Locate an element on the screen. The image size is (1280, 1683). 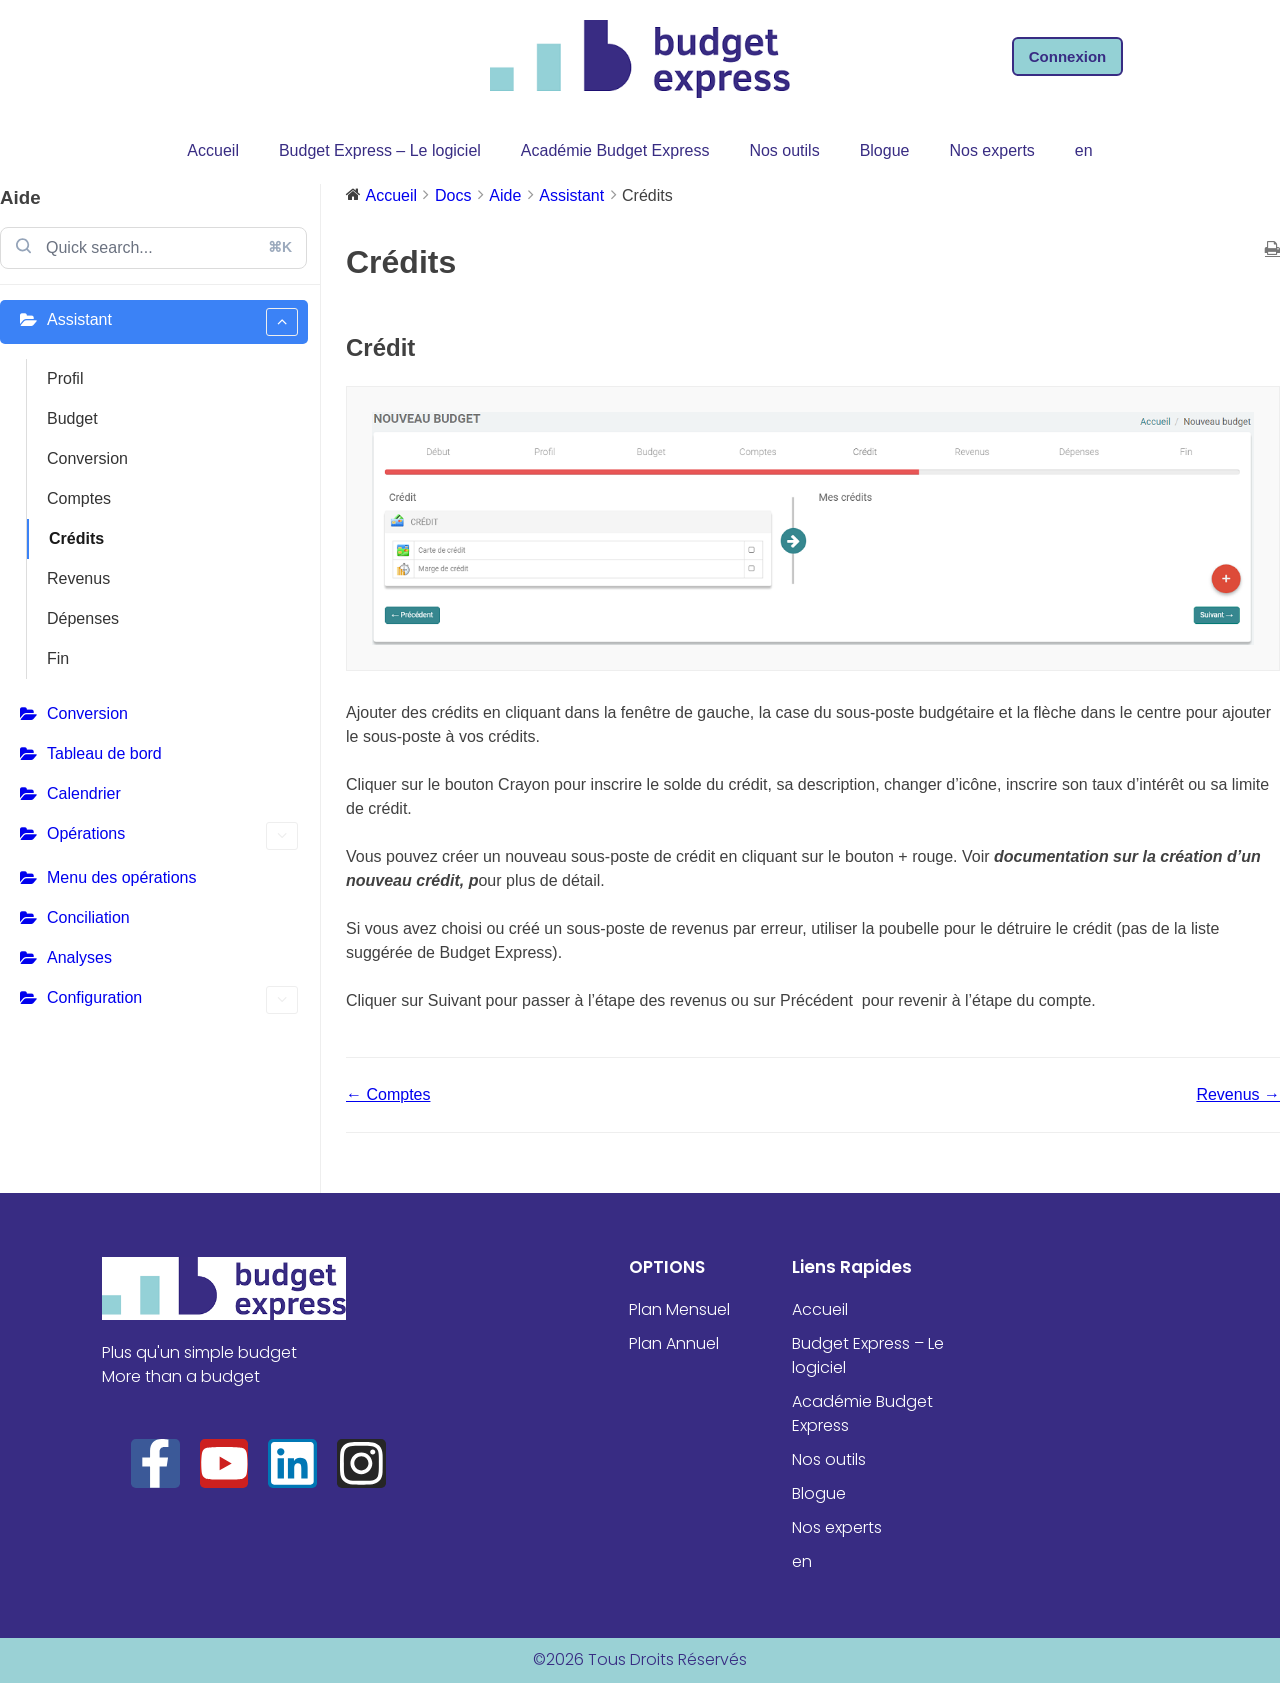
Menu des opérations is located at coordinates (121, 877).